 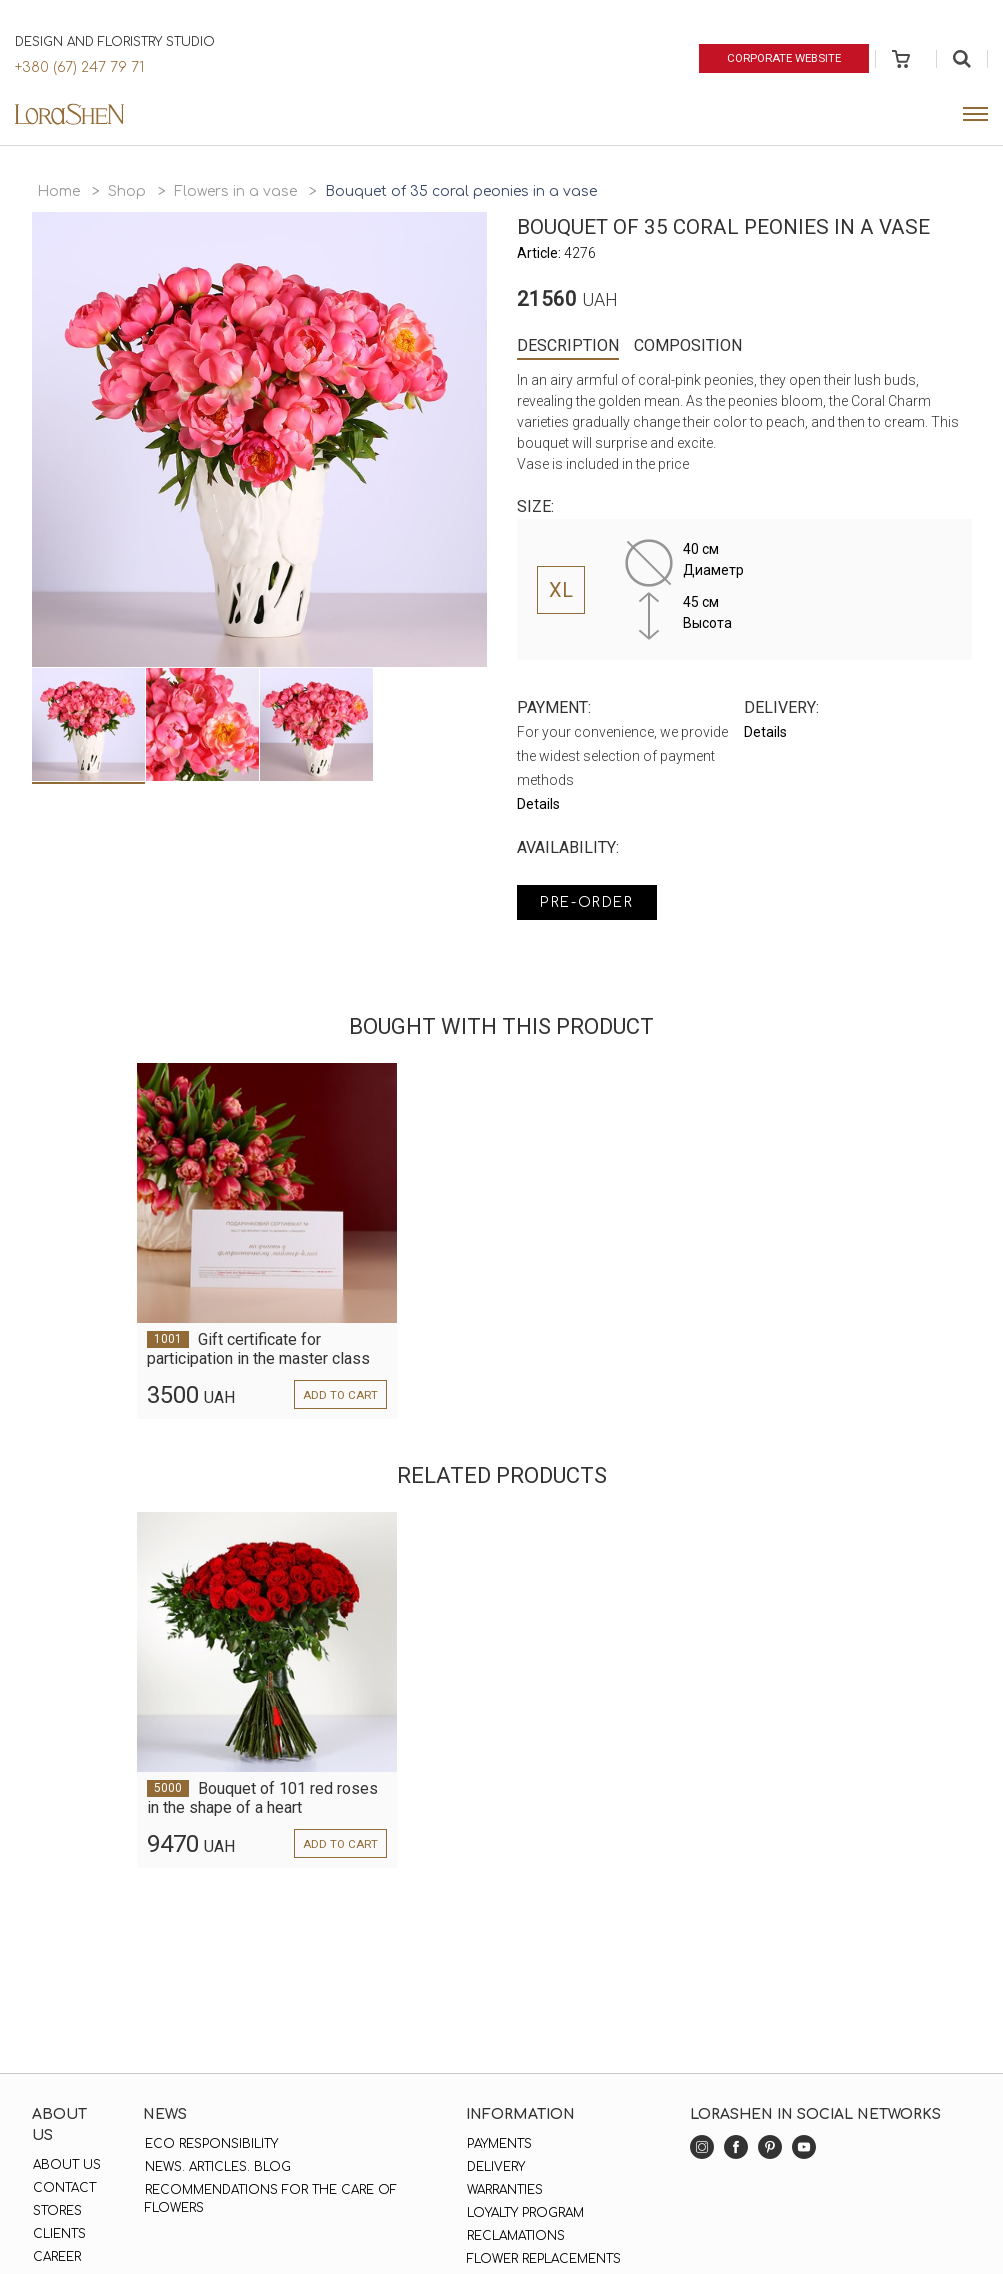 I want to click on Recommendations for the care of flowers, so click(x=269, y=2199).